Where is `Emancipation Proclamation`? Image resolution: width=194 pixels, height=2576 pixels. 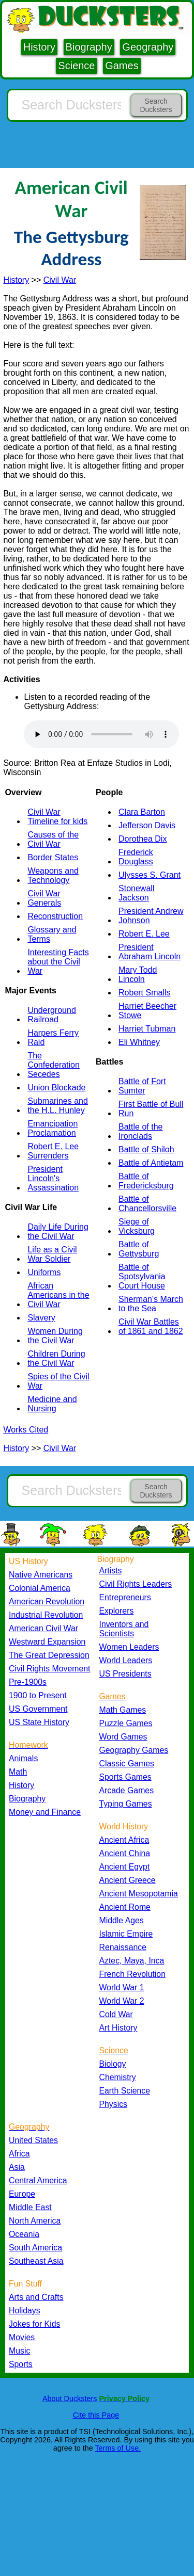
Emancipation Proclamation is located at coordinates (52, 1128).